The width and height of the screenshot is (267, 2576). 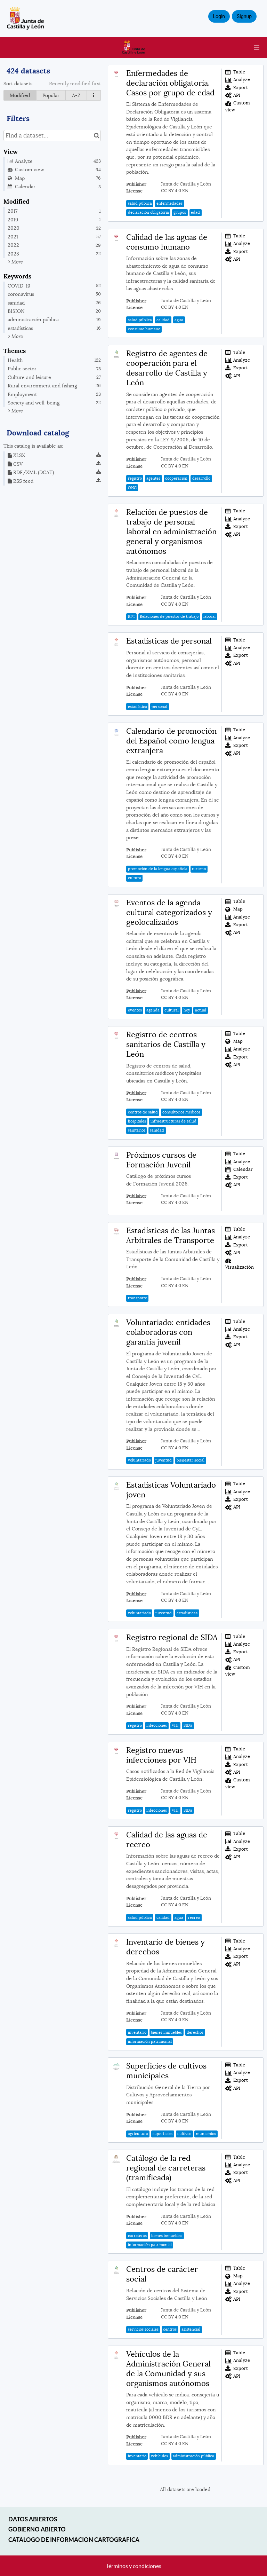 What do you see at coordinates (171, 1010) in the screenshot?
I see `cultural` at bounding box center [171, 1010].